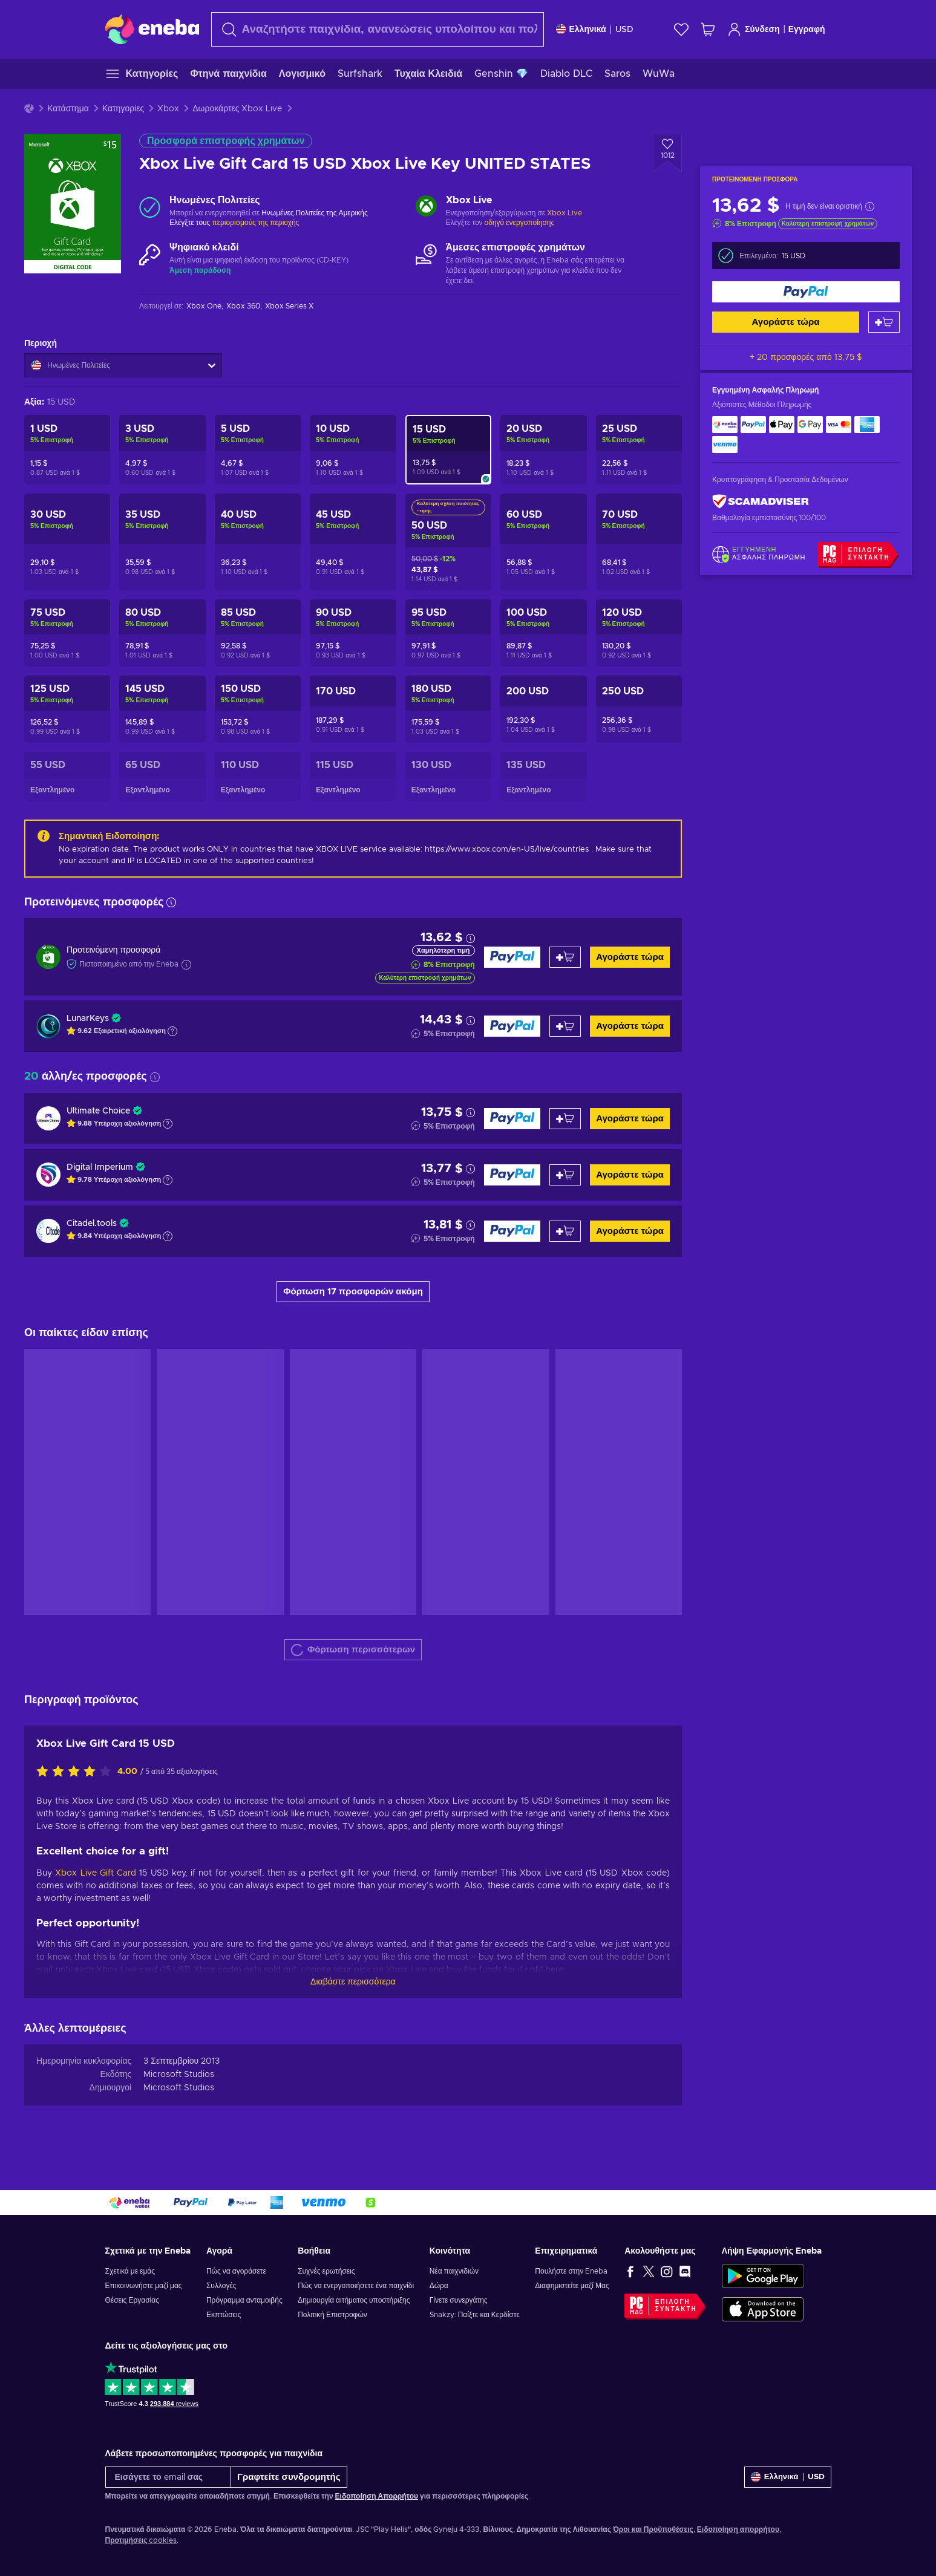  What do you see at coordinates (426, 207) in the screenshot?
I see `[Φόρτωση περισσότερων - Xbox Live]` at bounding box center [426, 207].